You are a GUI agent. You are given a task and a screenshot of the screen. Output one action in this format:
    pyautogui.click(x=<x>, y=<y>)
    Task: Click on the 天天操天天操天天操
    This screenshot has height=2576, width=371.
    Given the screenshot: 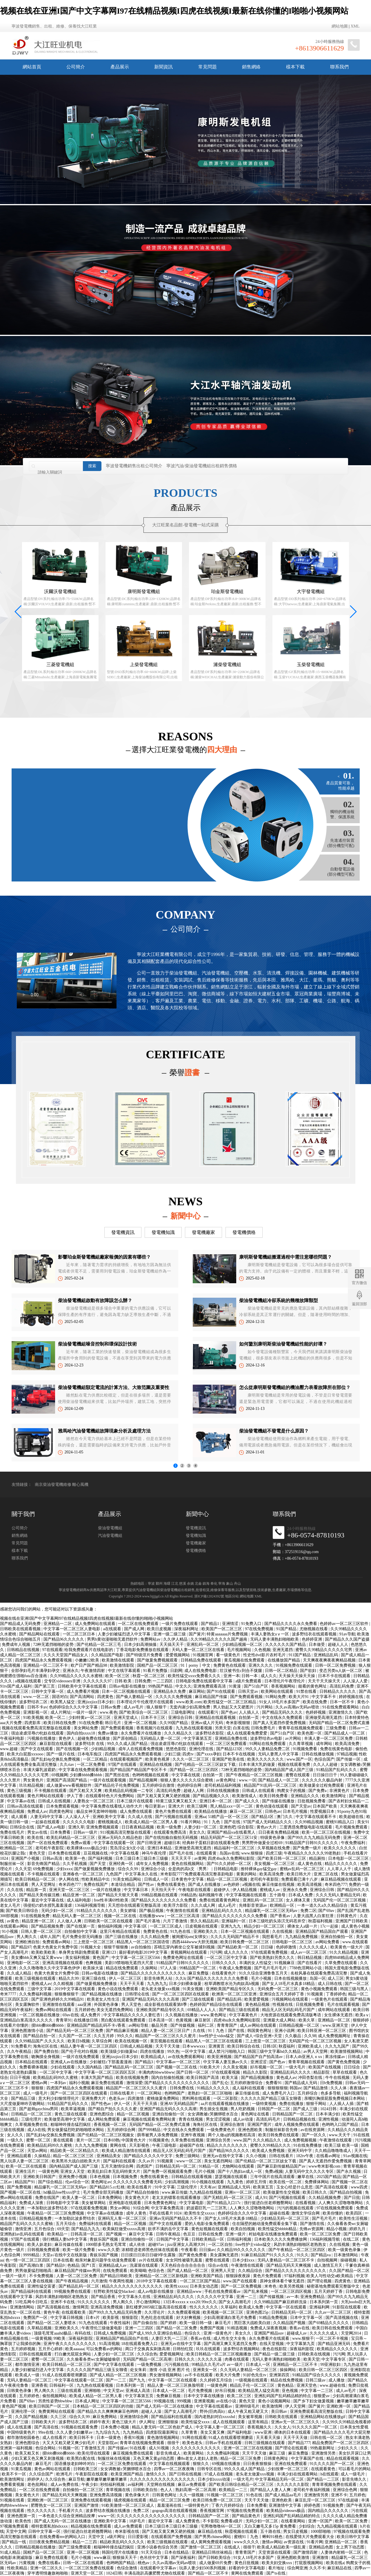 What is the action you would take?
    pyautogui.click(x=297, y=1676)
    